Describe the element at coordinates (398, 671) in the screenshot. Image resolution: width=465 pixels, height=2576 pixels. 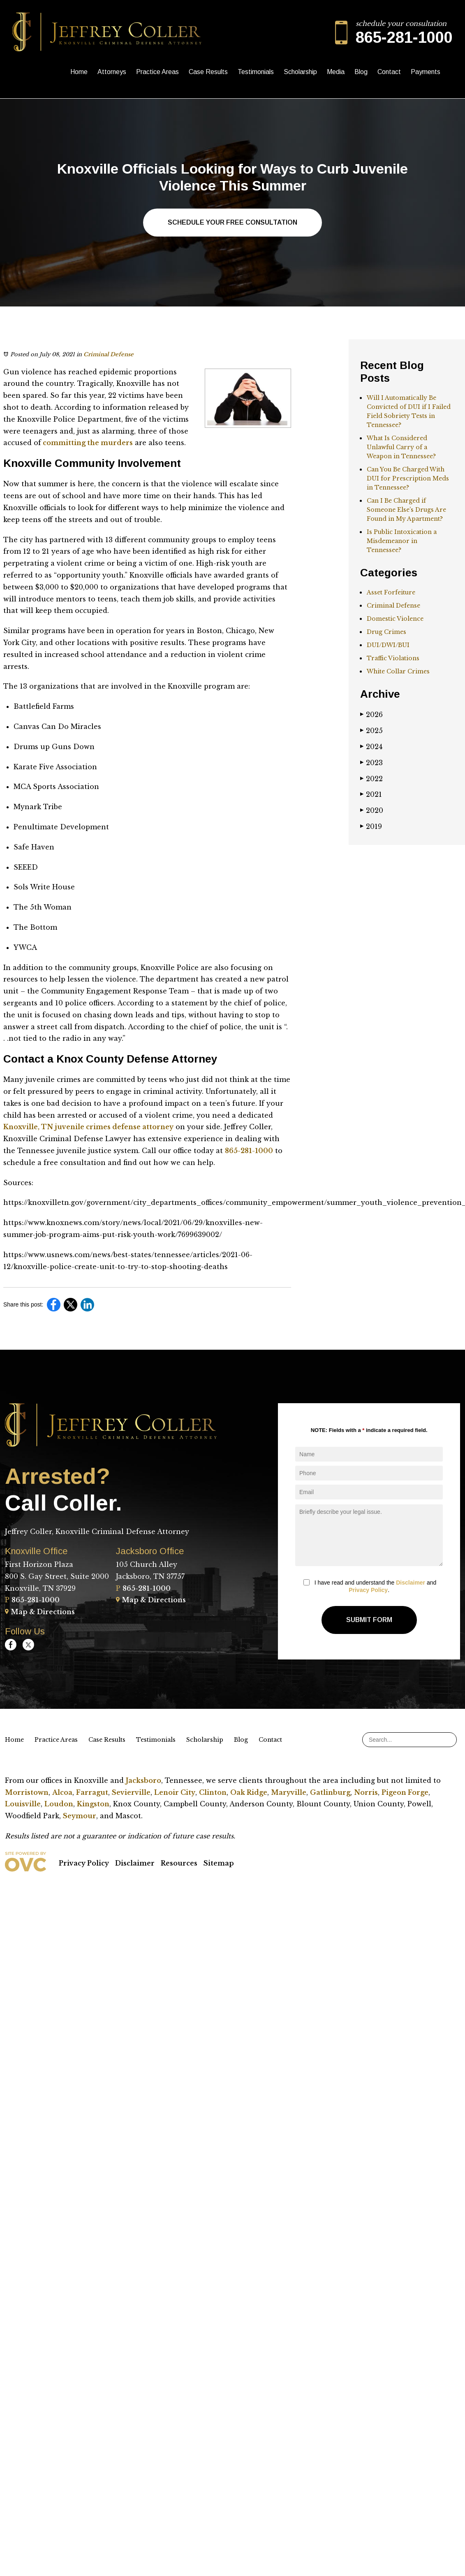
I see `White Collar Crimes` at that location.